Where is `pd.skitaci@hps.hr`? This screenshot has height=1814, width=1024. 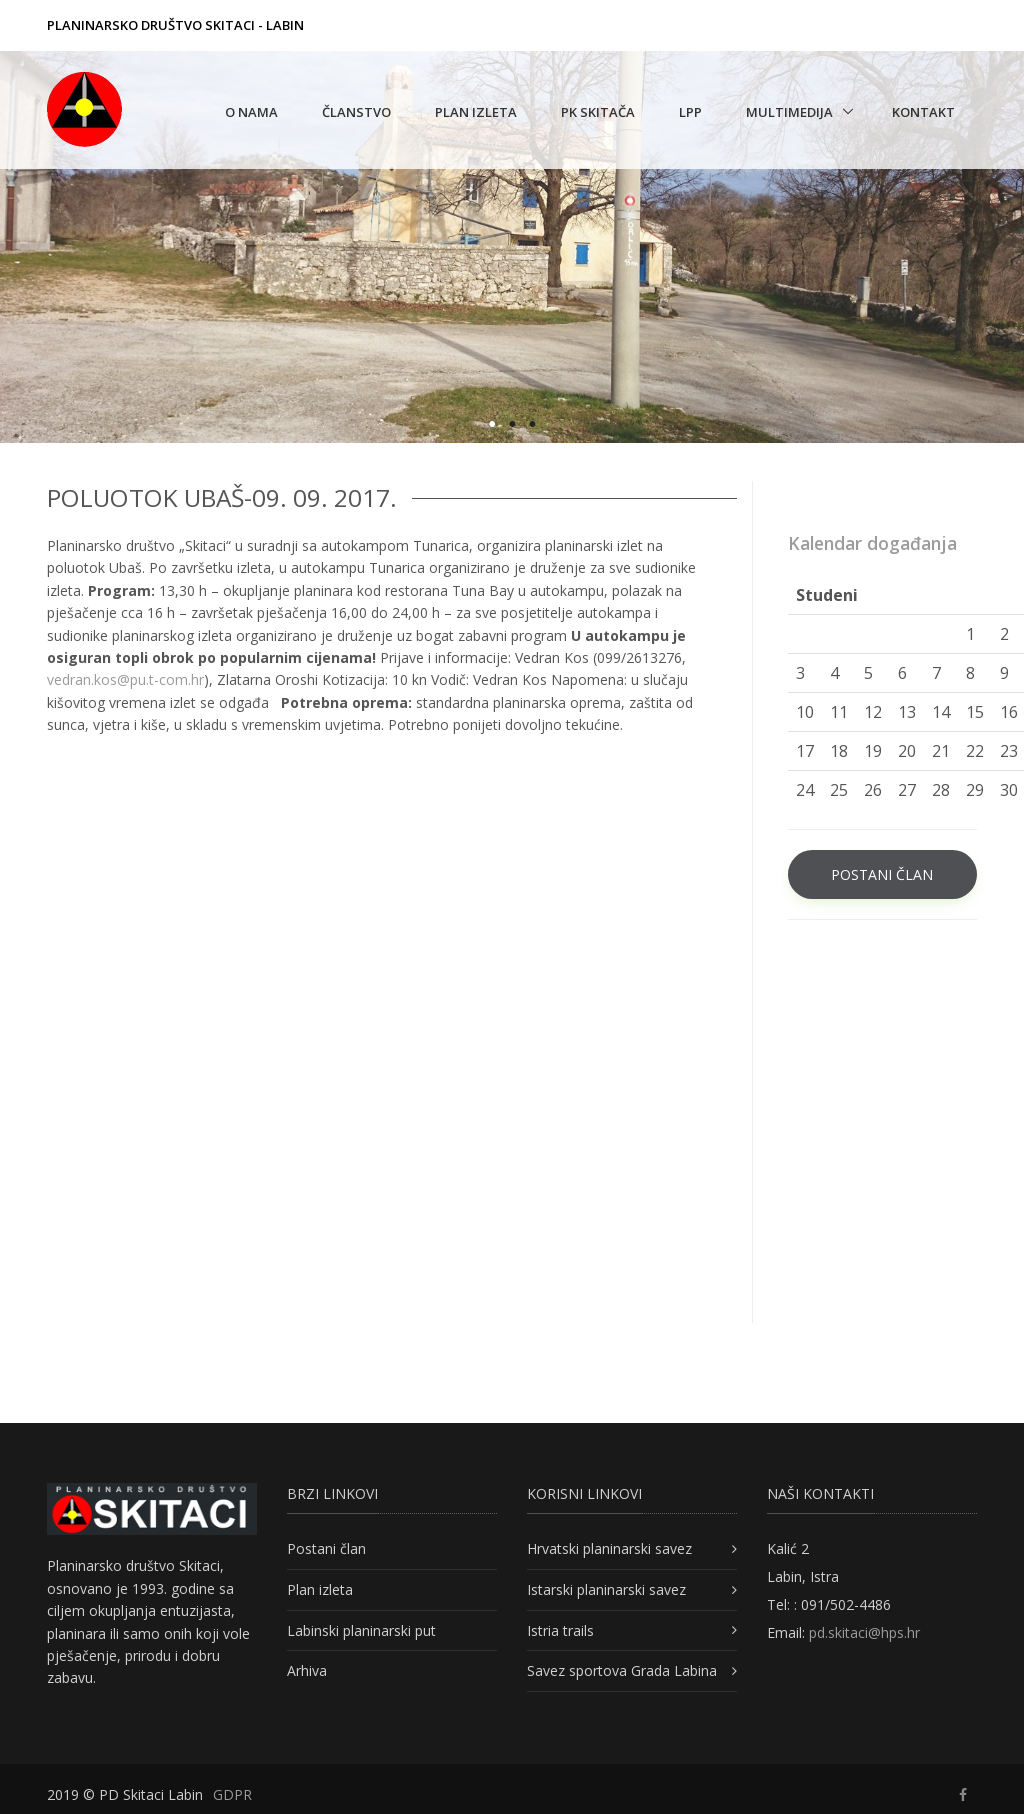
pd.skitaci@hps.hr is located at coordinates (864, 1632).